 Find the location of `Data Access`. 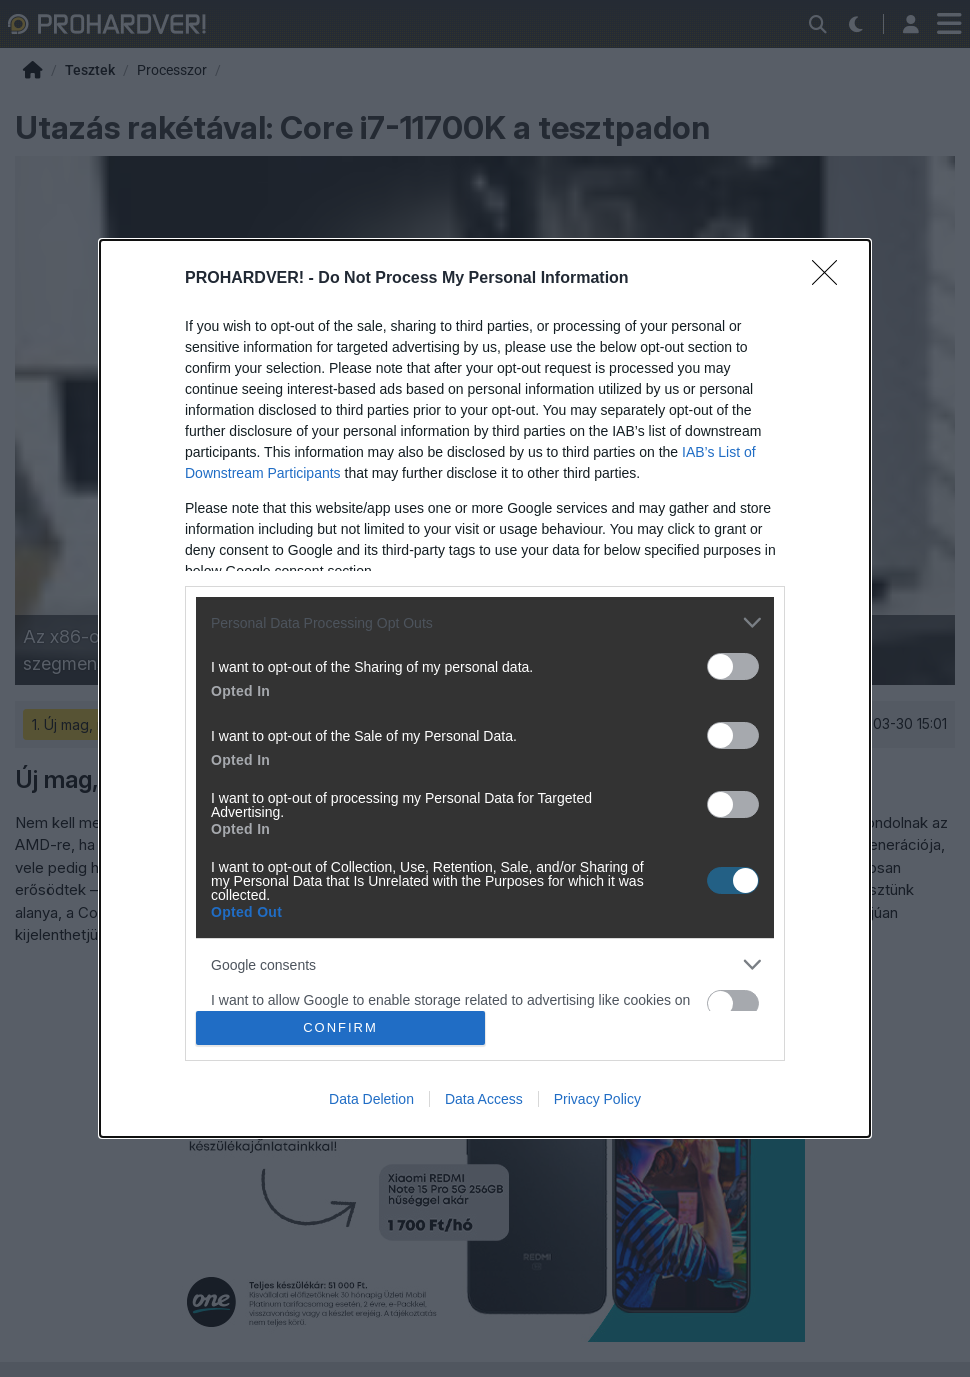

Data Access is located at coordinates (484, 1099).